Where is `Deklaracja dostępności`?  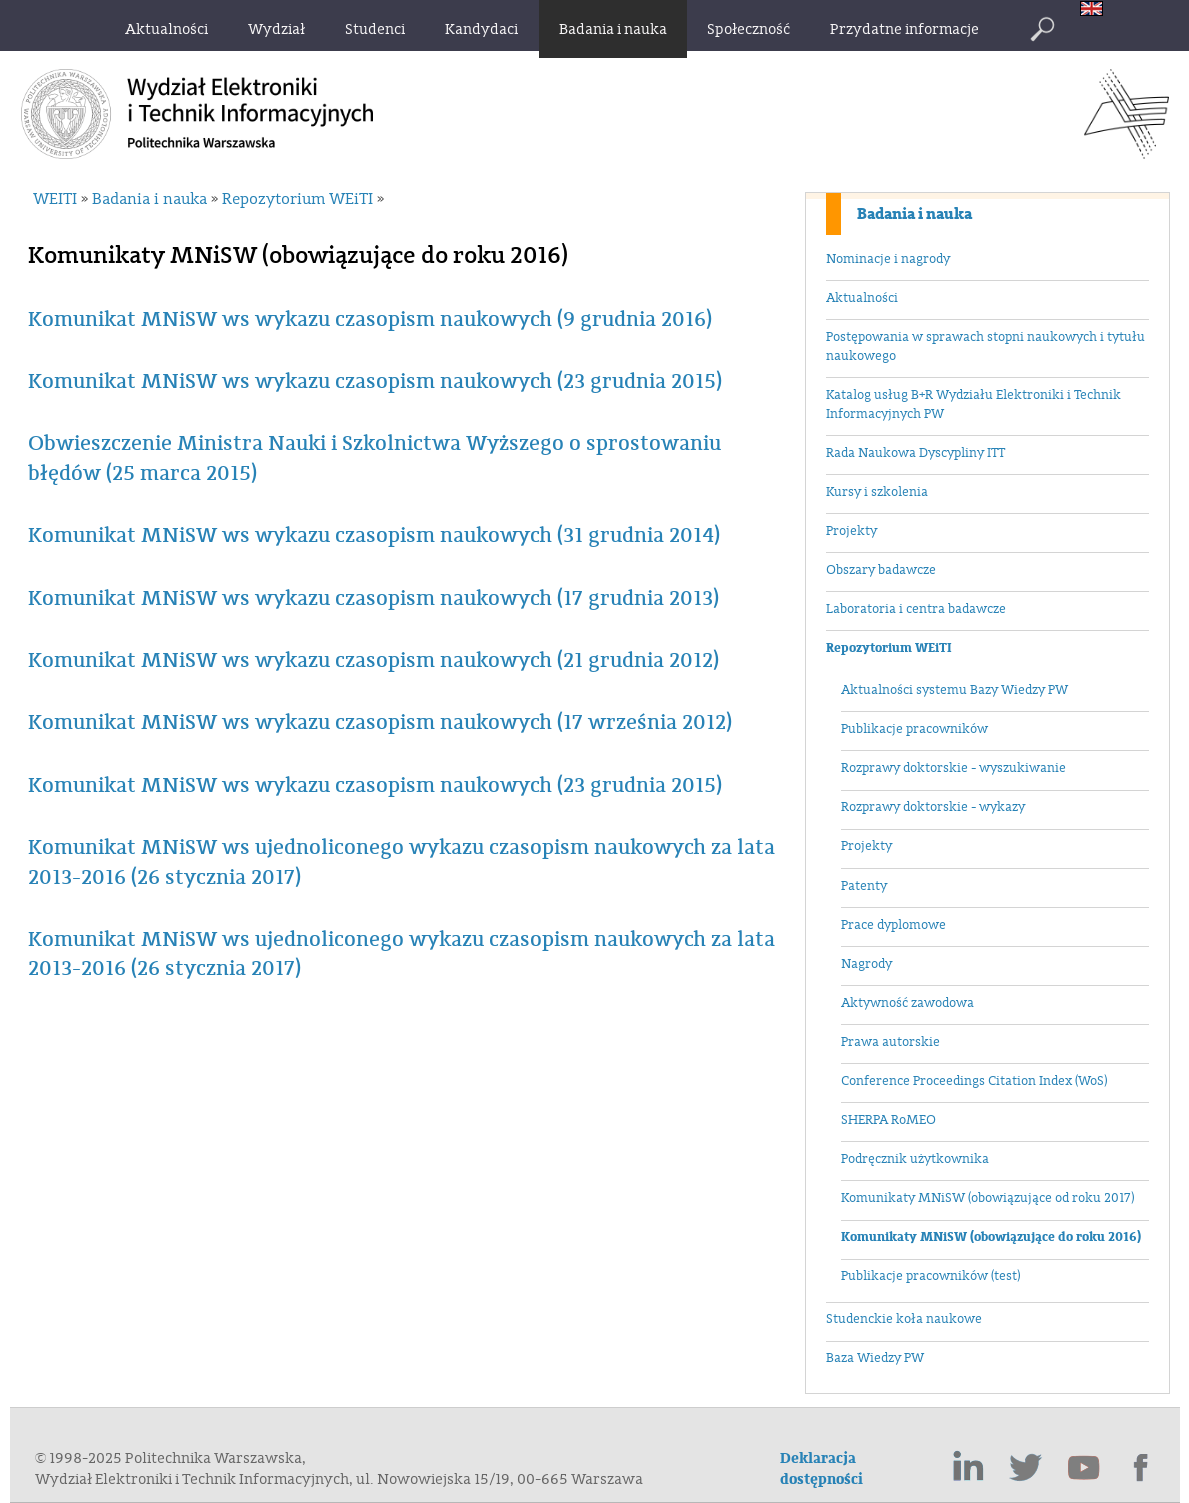
Deklaracja dostępności is located at coordinates (821, 1469).